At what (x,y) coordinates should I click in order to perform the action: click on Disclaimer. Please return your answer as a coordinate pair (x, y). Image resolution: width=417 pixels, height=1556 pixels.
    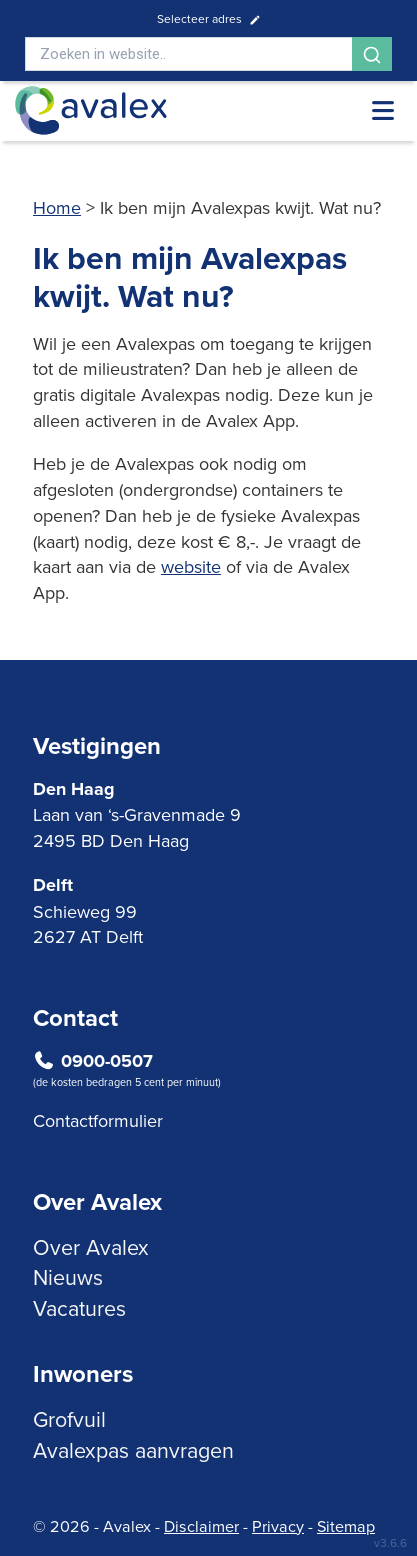
    Looking at the image, I should click on (201, 1526).